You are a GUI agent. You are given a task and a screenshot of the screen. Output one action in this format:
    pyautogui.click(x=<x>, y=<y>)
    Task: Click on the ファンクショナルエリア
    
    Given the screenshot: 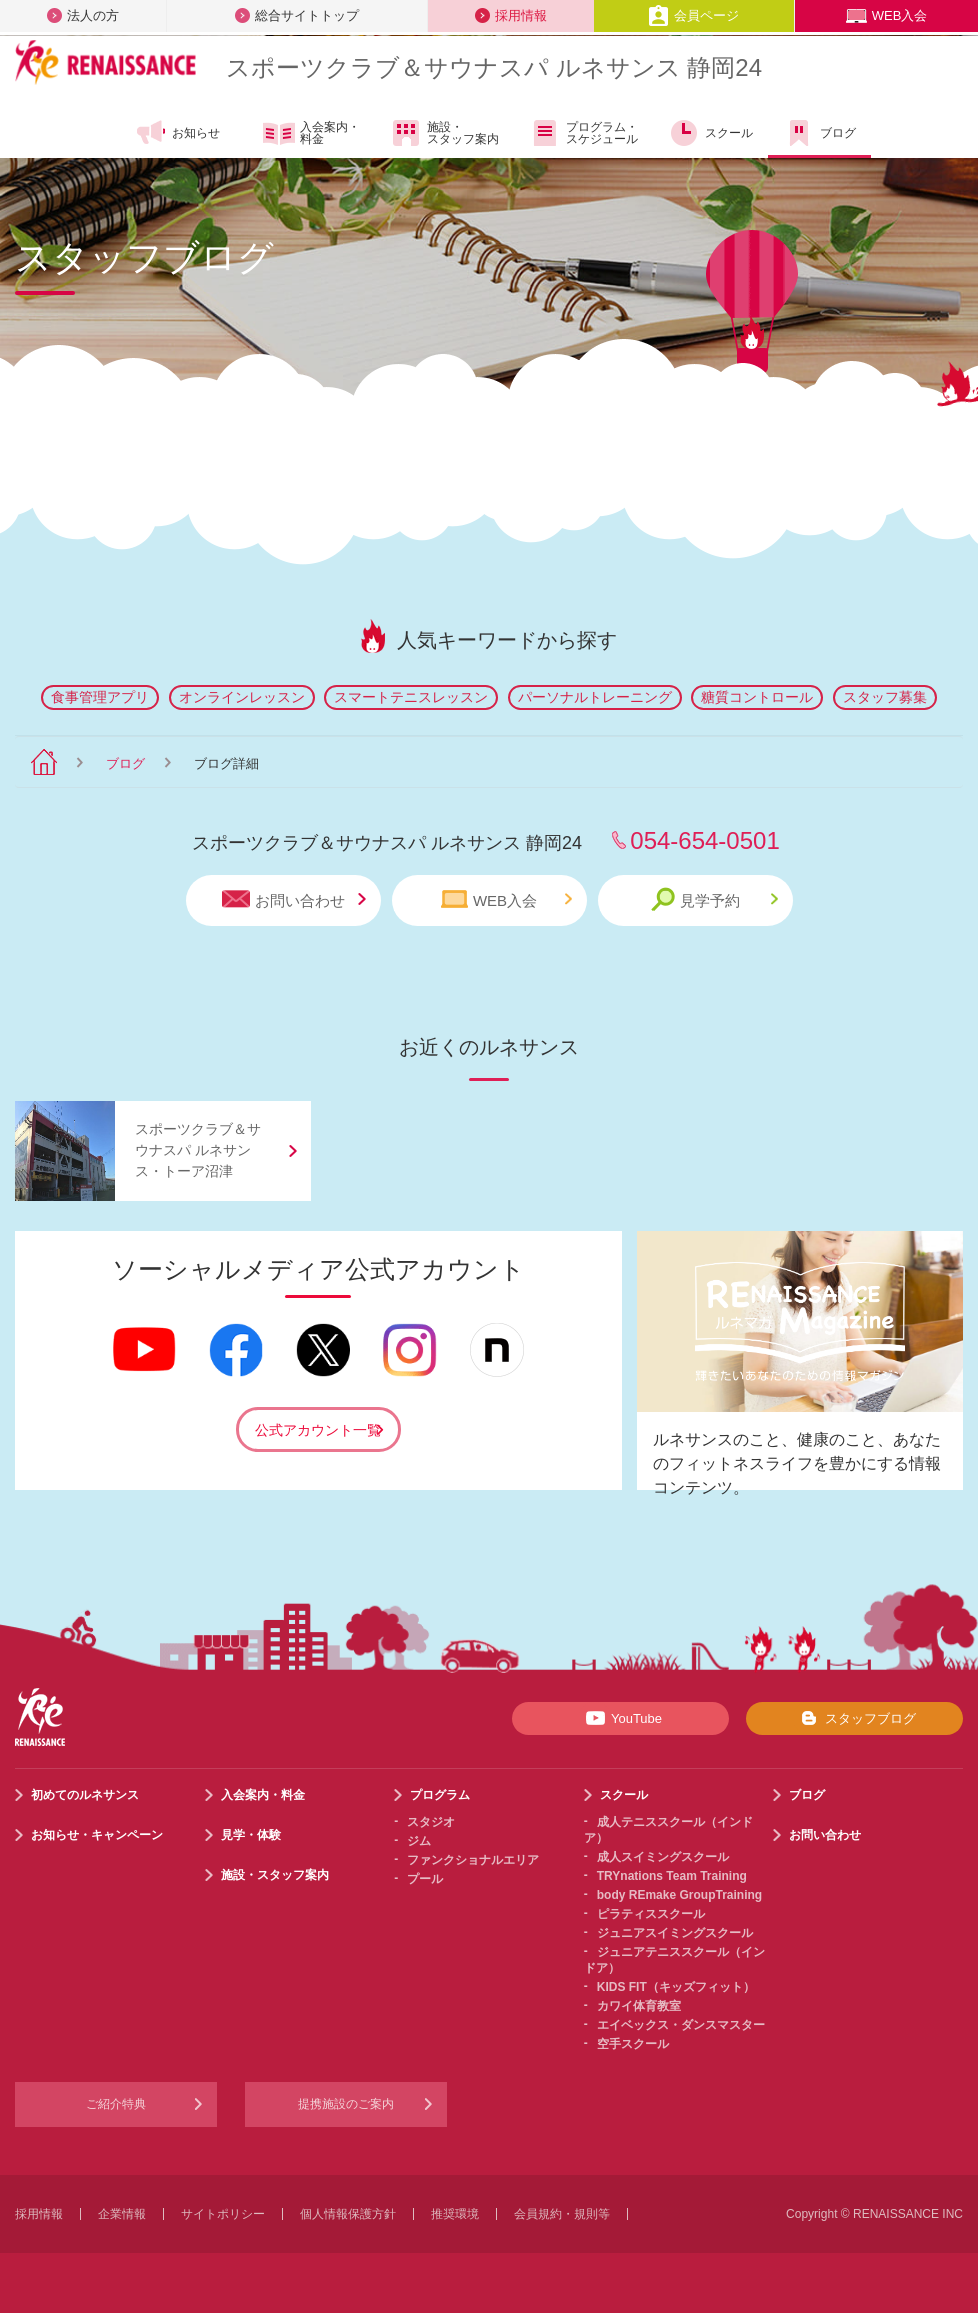 What is the action you would take?
    pyautogui.click(x=473, y=1860)
    